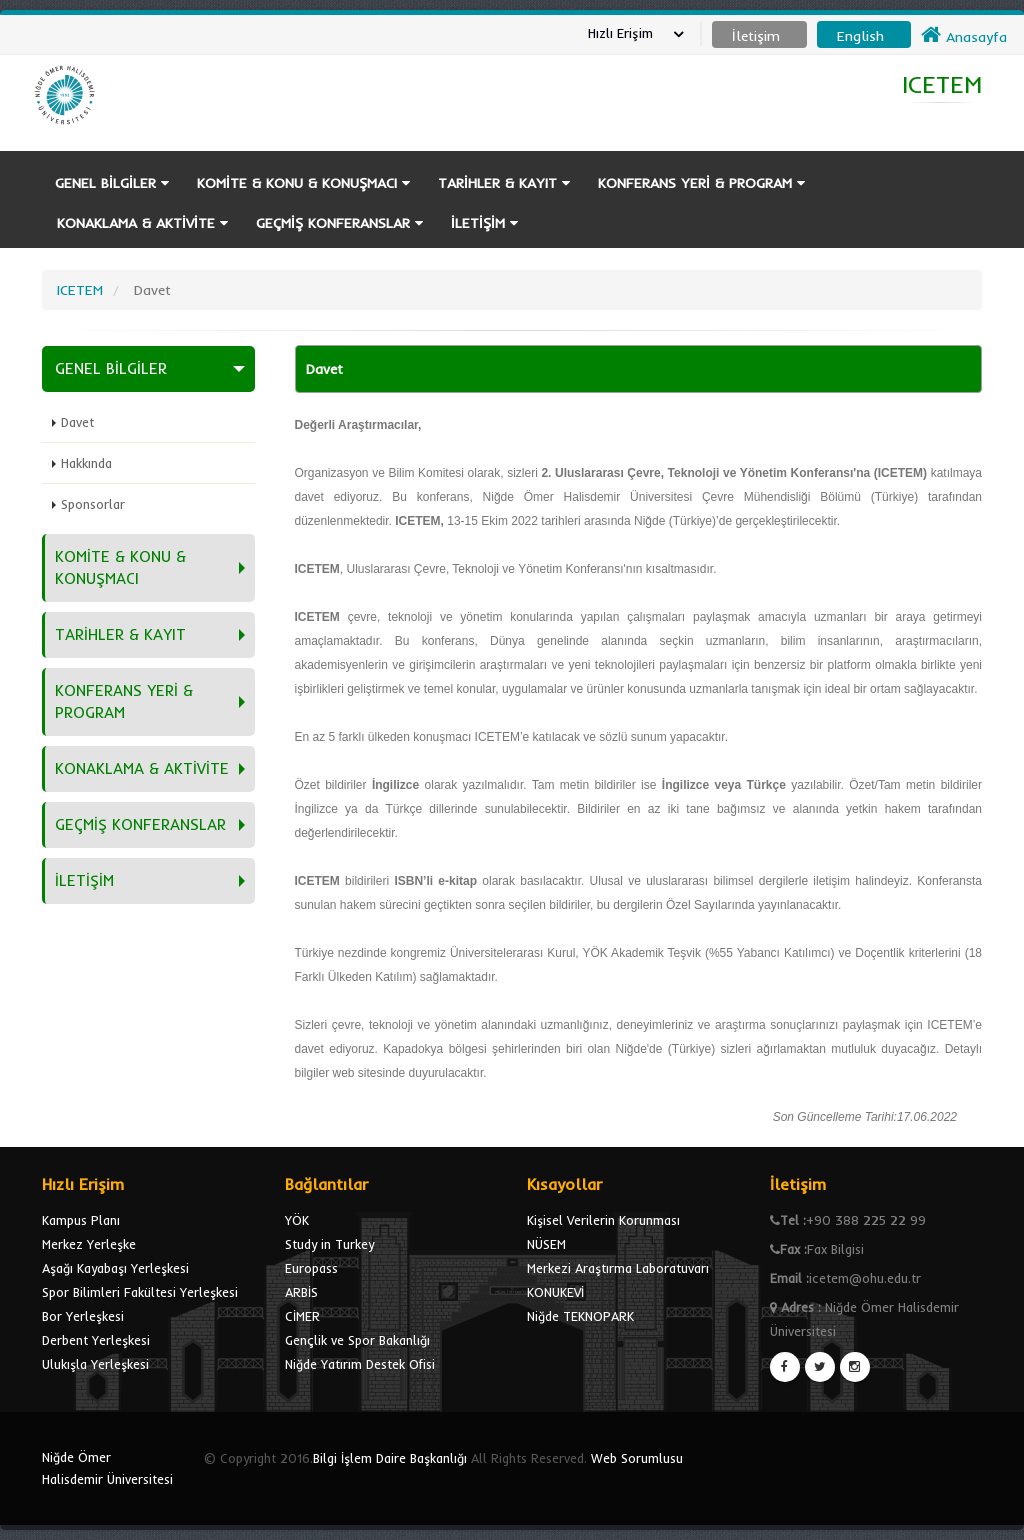  Describe the element at coordinates (89, 1244) in the screenshot. I see `Merkez Yerleşke` at that location.